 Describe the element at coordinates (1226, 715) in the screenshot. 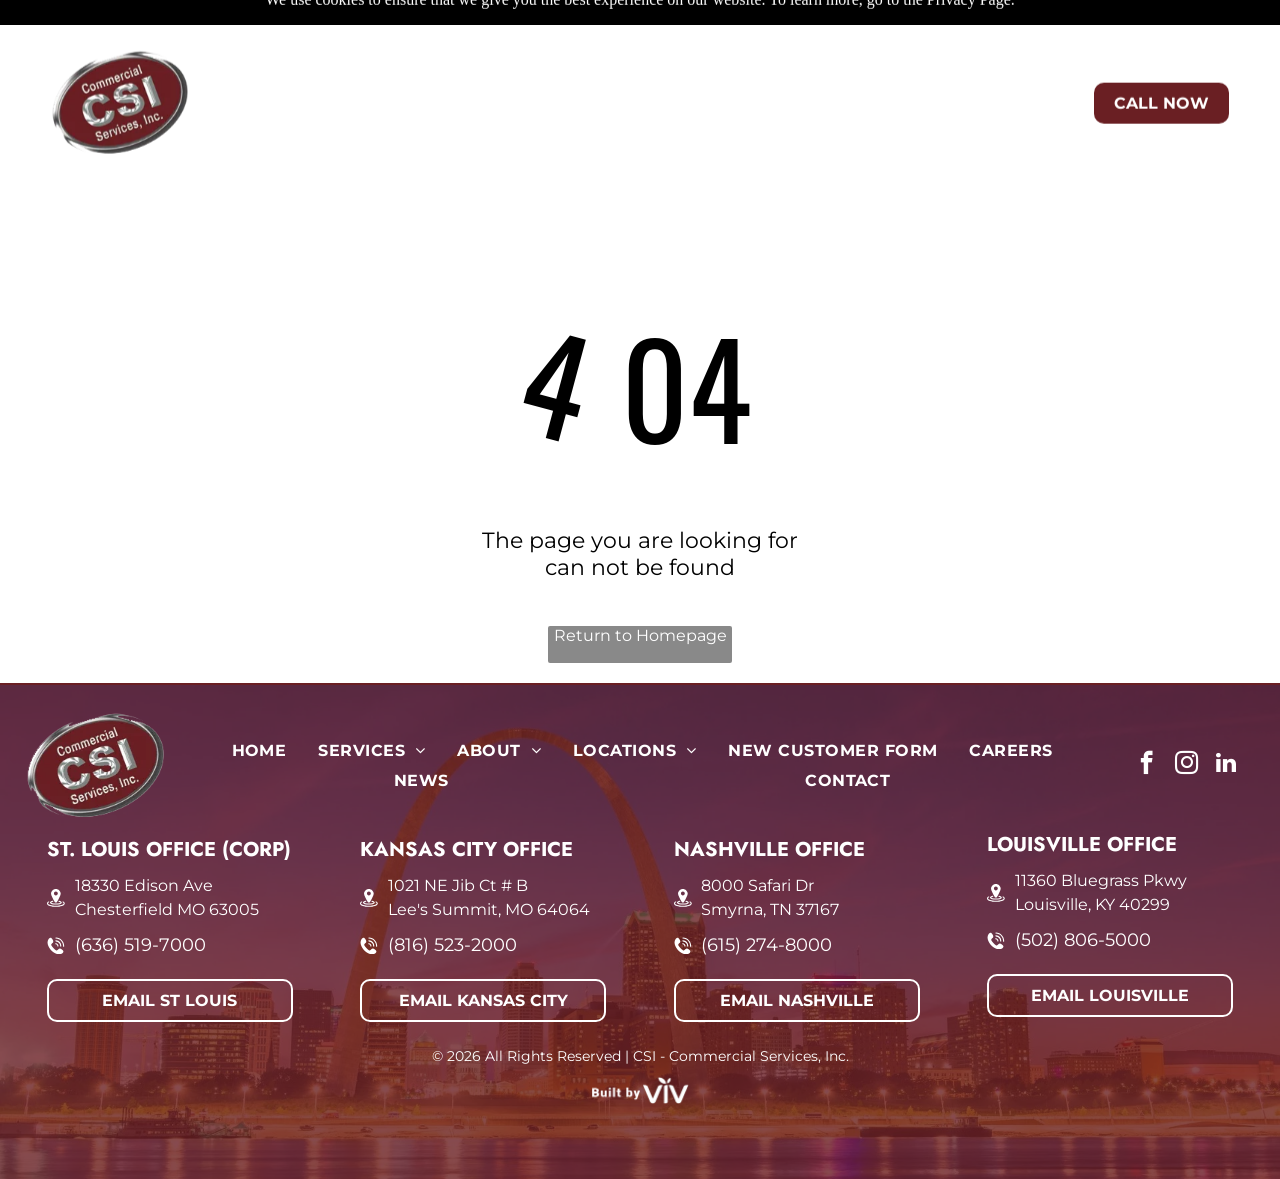

I see `[linkedin]` at that location.